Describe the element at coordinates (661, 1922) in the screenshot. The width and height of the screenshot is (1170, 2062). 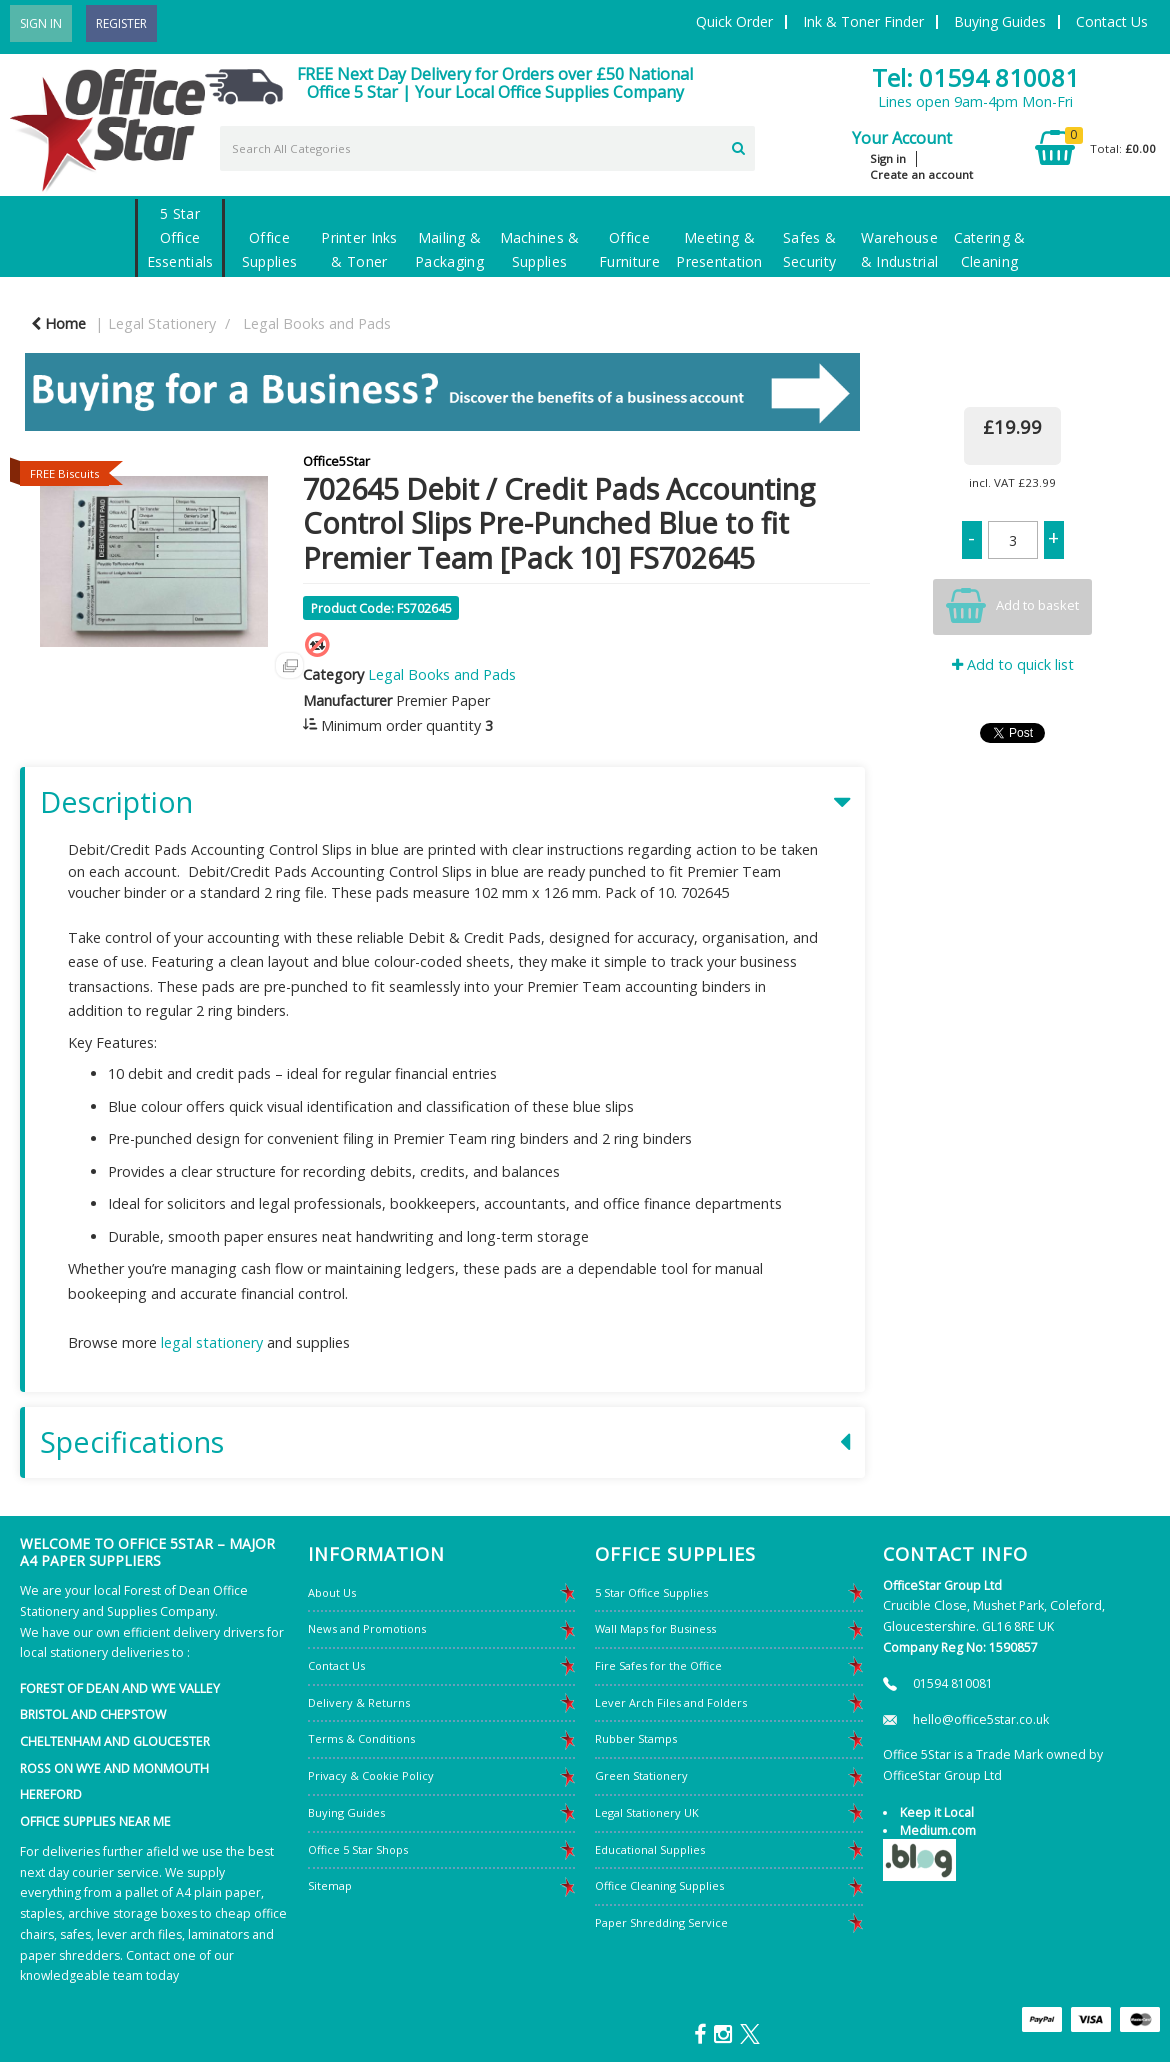
I see `Paper Shredding Service` at that location.